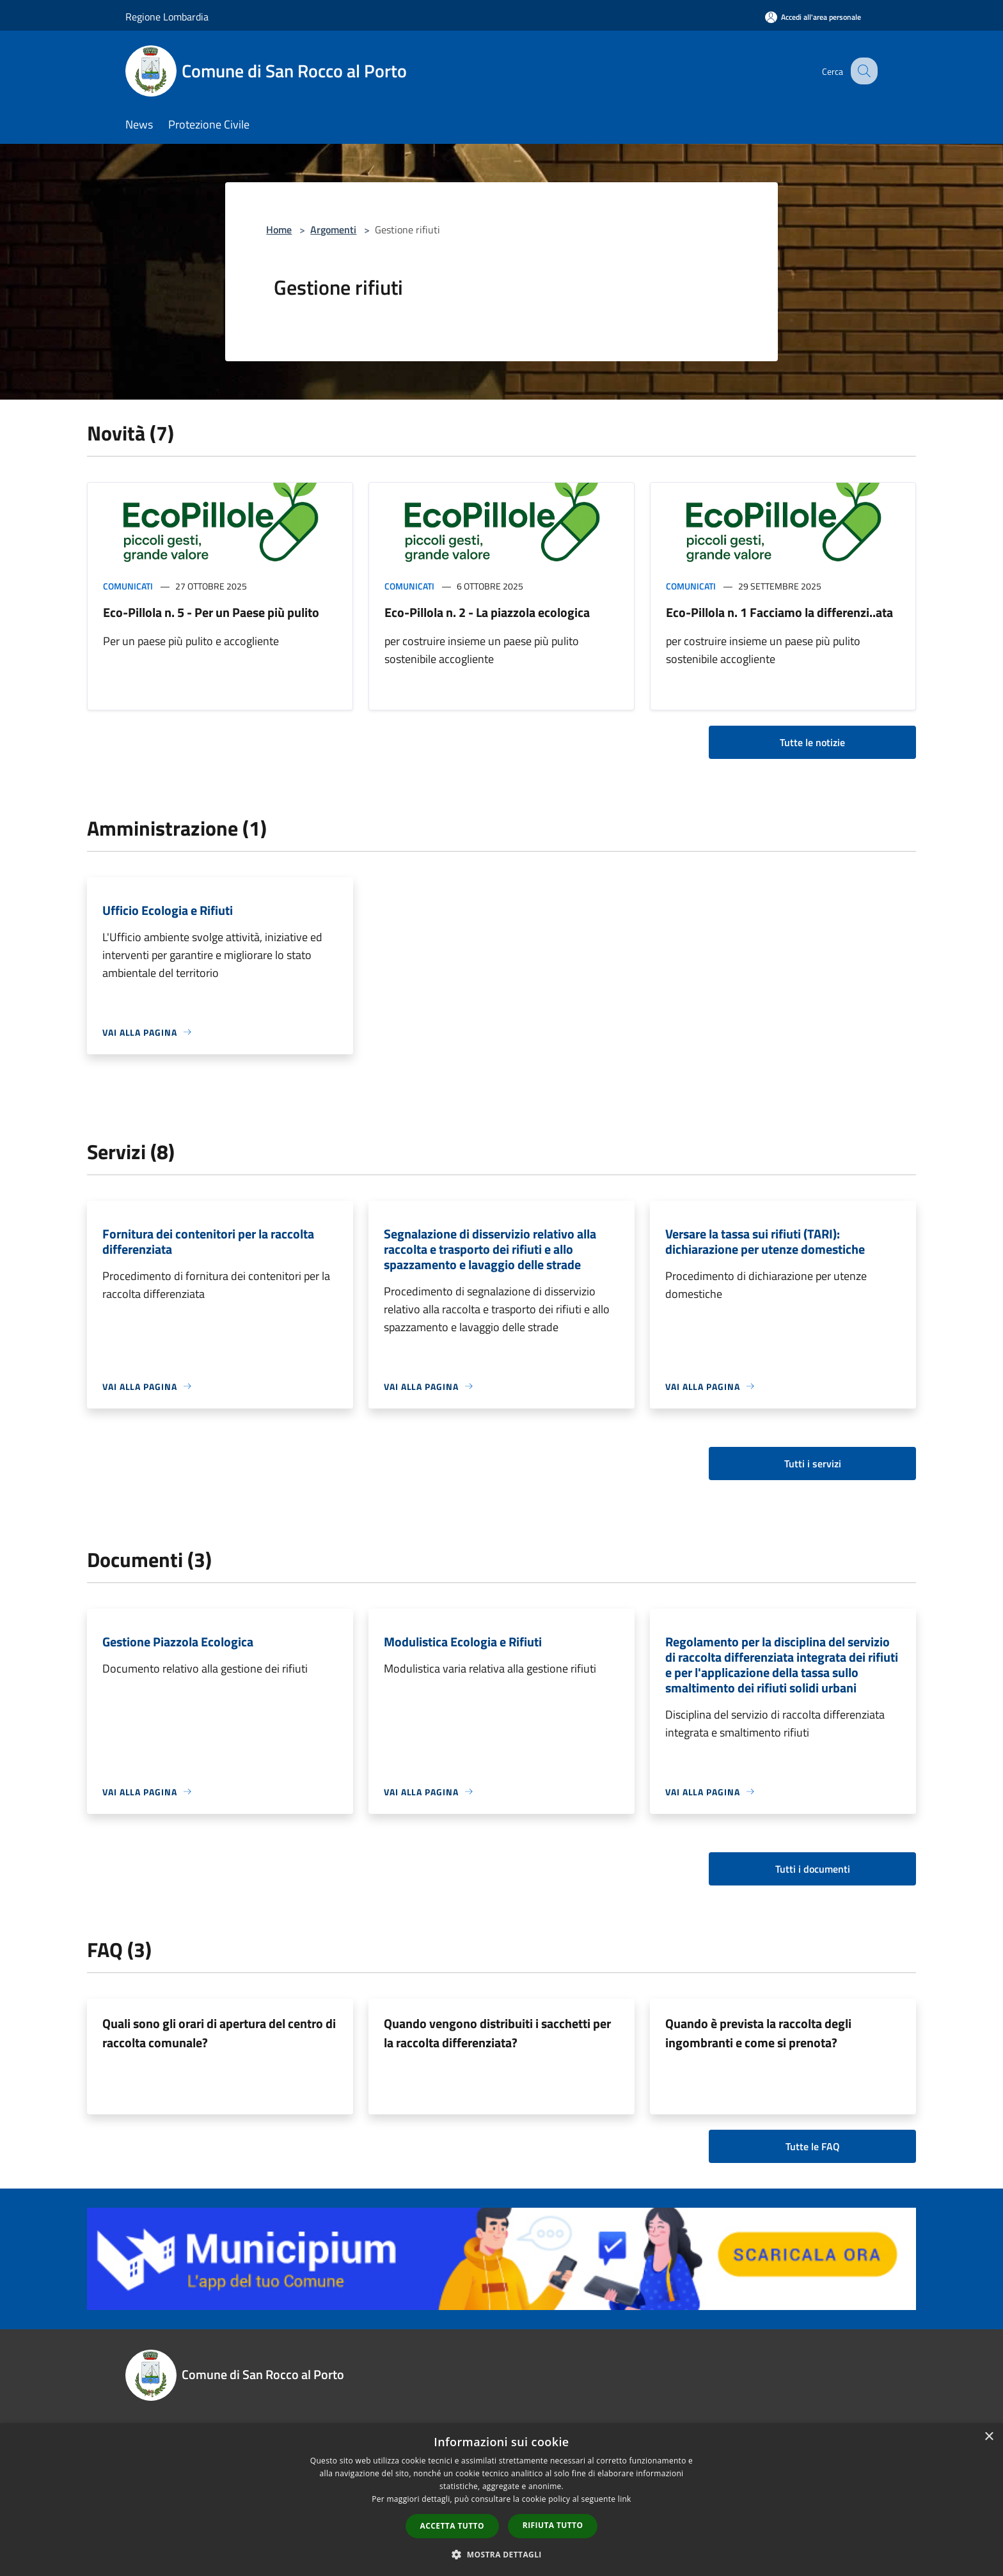 This screenshot has width=1003, height=2576. What do you see at coordinates (501, 2554) in the screenshot?
I see `[button]` at bounding box center [501, 2554].